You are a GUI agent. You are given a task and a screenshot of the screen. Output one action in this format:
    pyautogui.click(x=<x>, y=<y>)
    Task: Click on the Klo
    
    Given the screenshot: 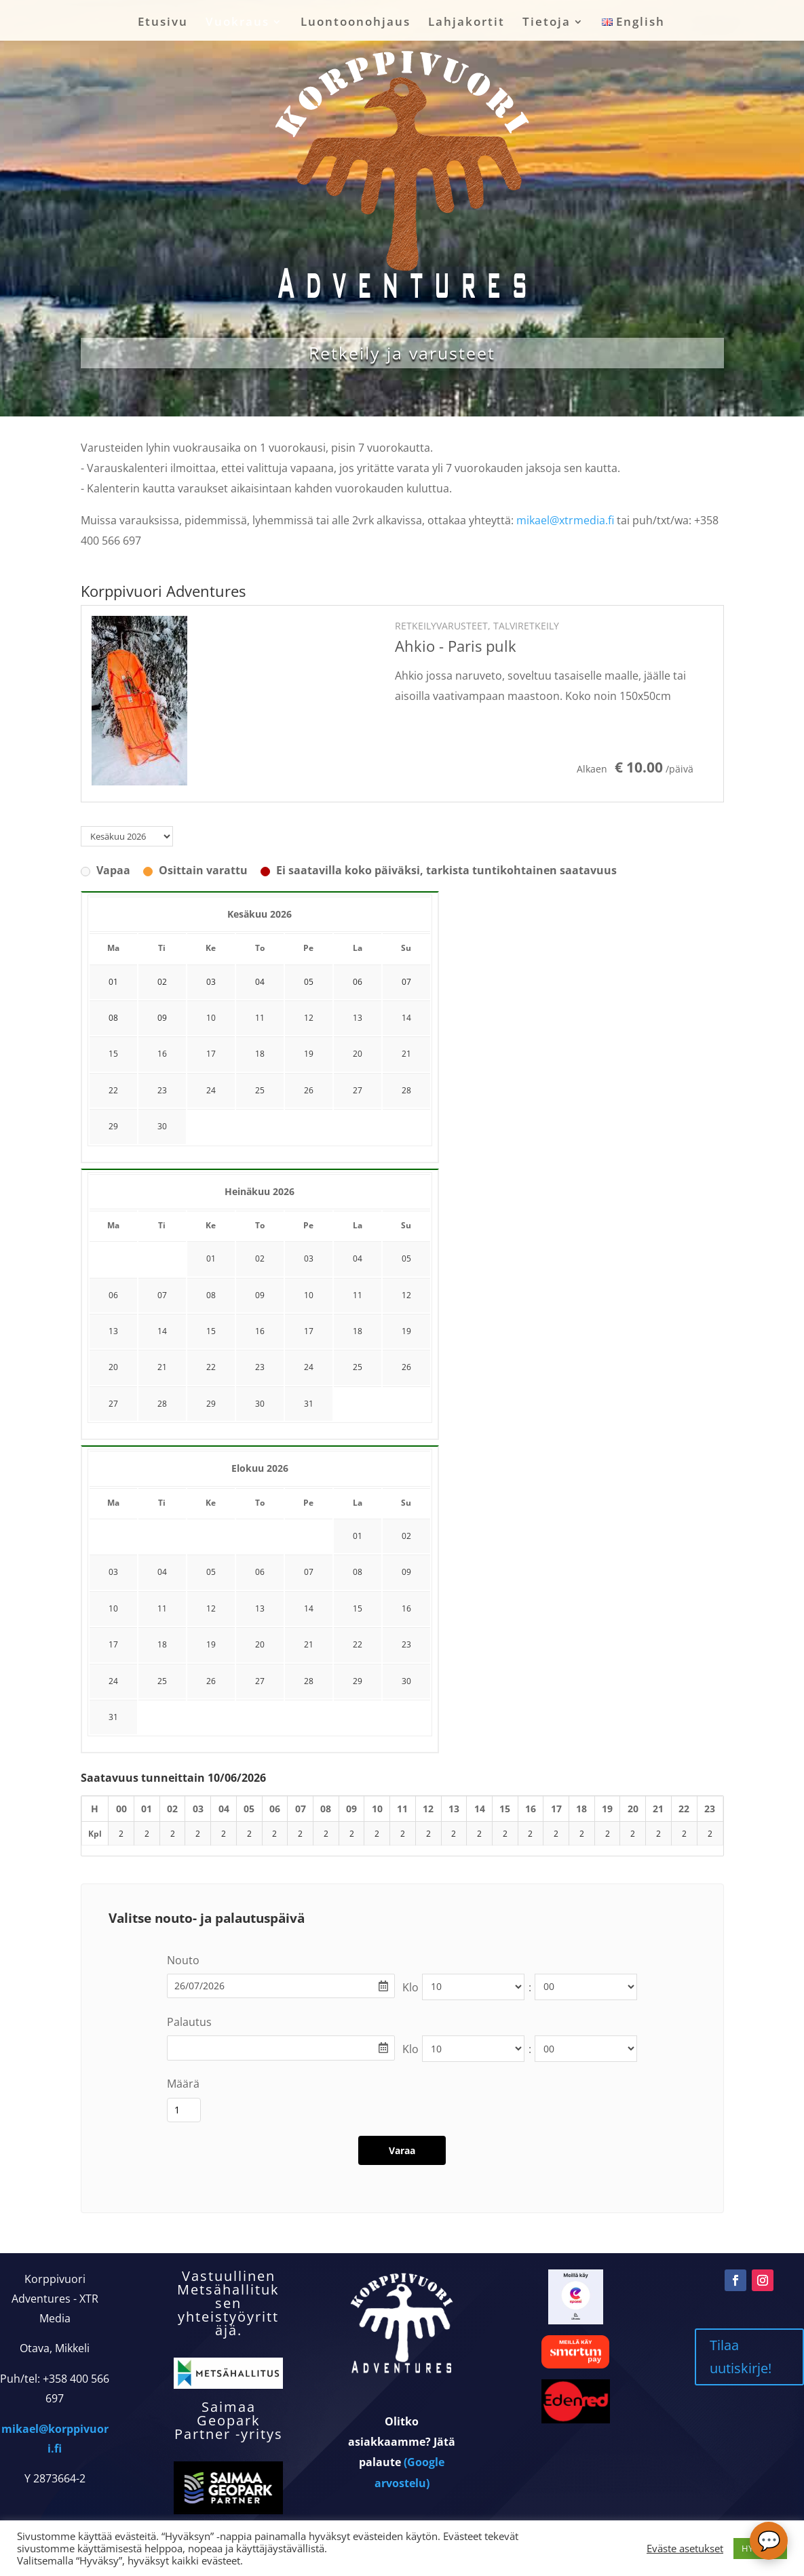 What is the action you would take?
    pyautogui.click(x=410, y=1987)
    